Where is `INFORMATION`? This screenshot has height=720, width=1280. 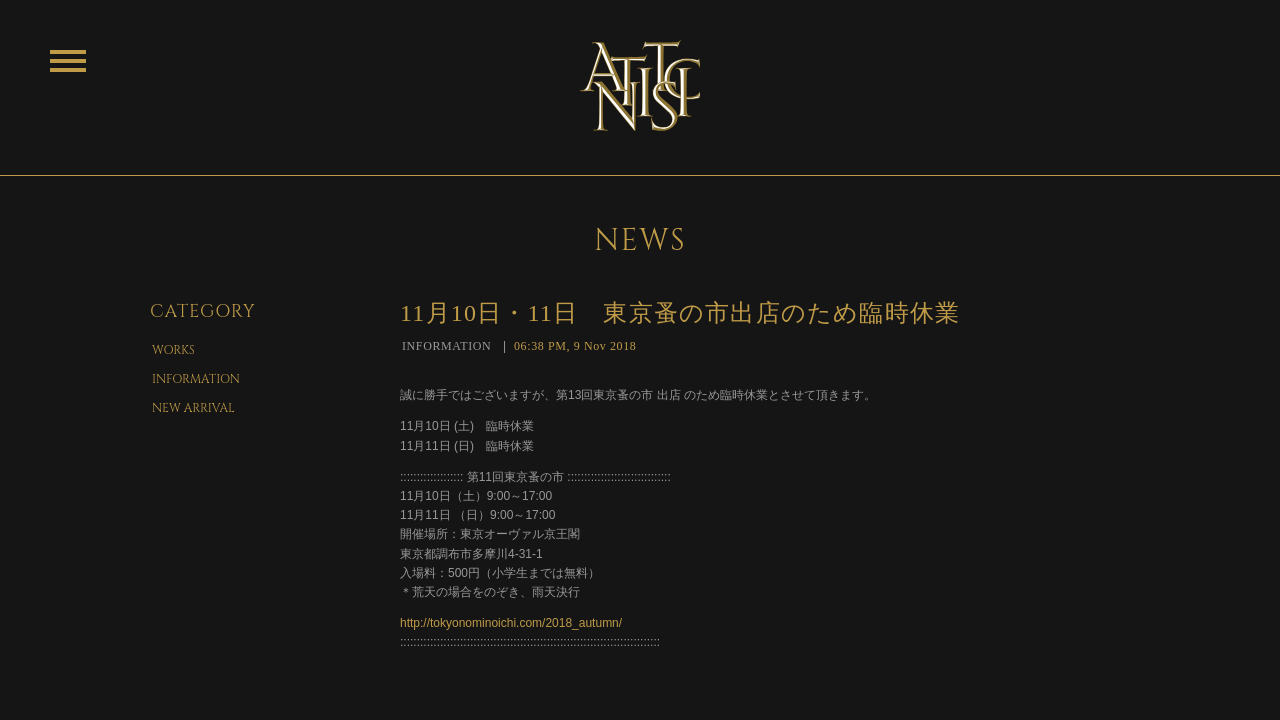 INFORMATION is located at coordinates (196, 379).